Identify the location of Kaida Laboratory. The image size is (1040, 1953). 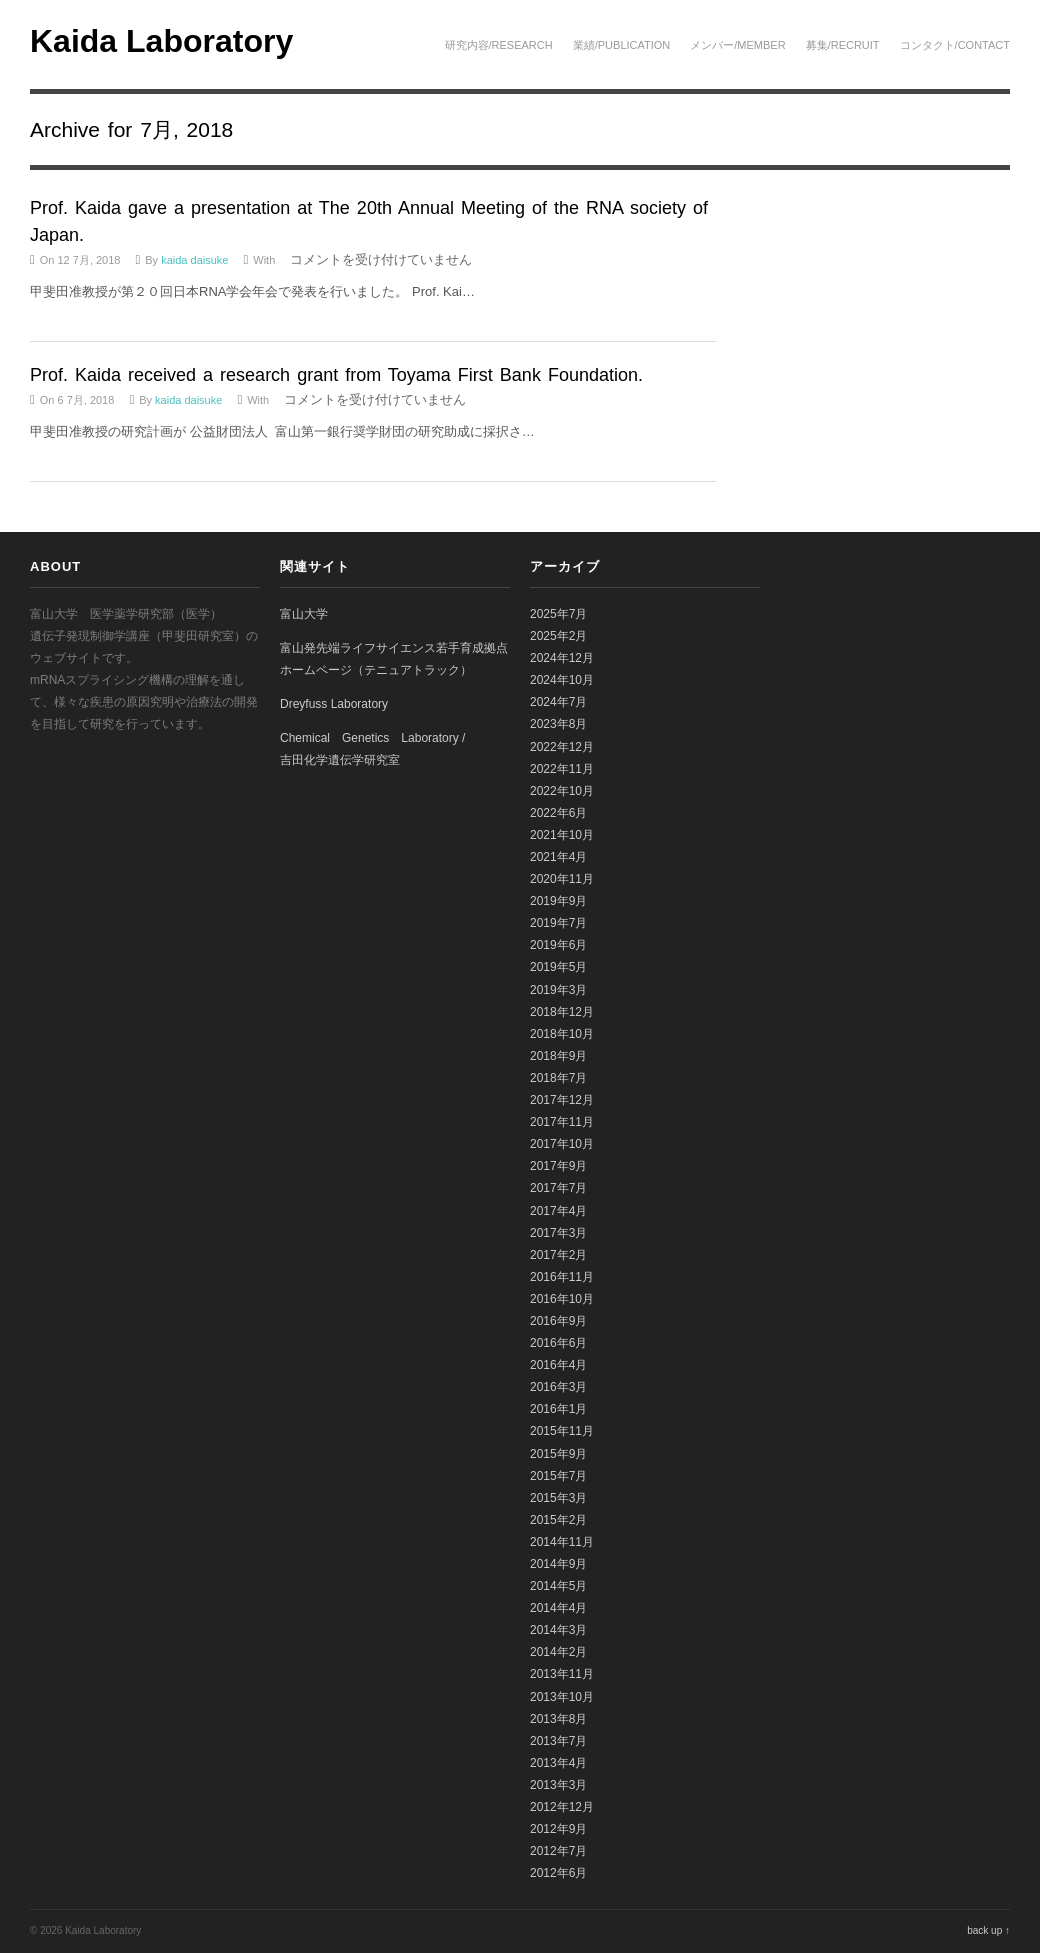
(161, 41).